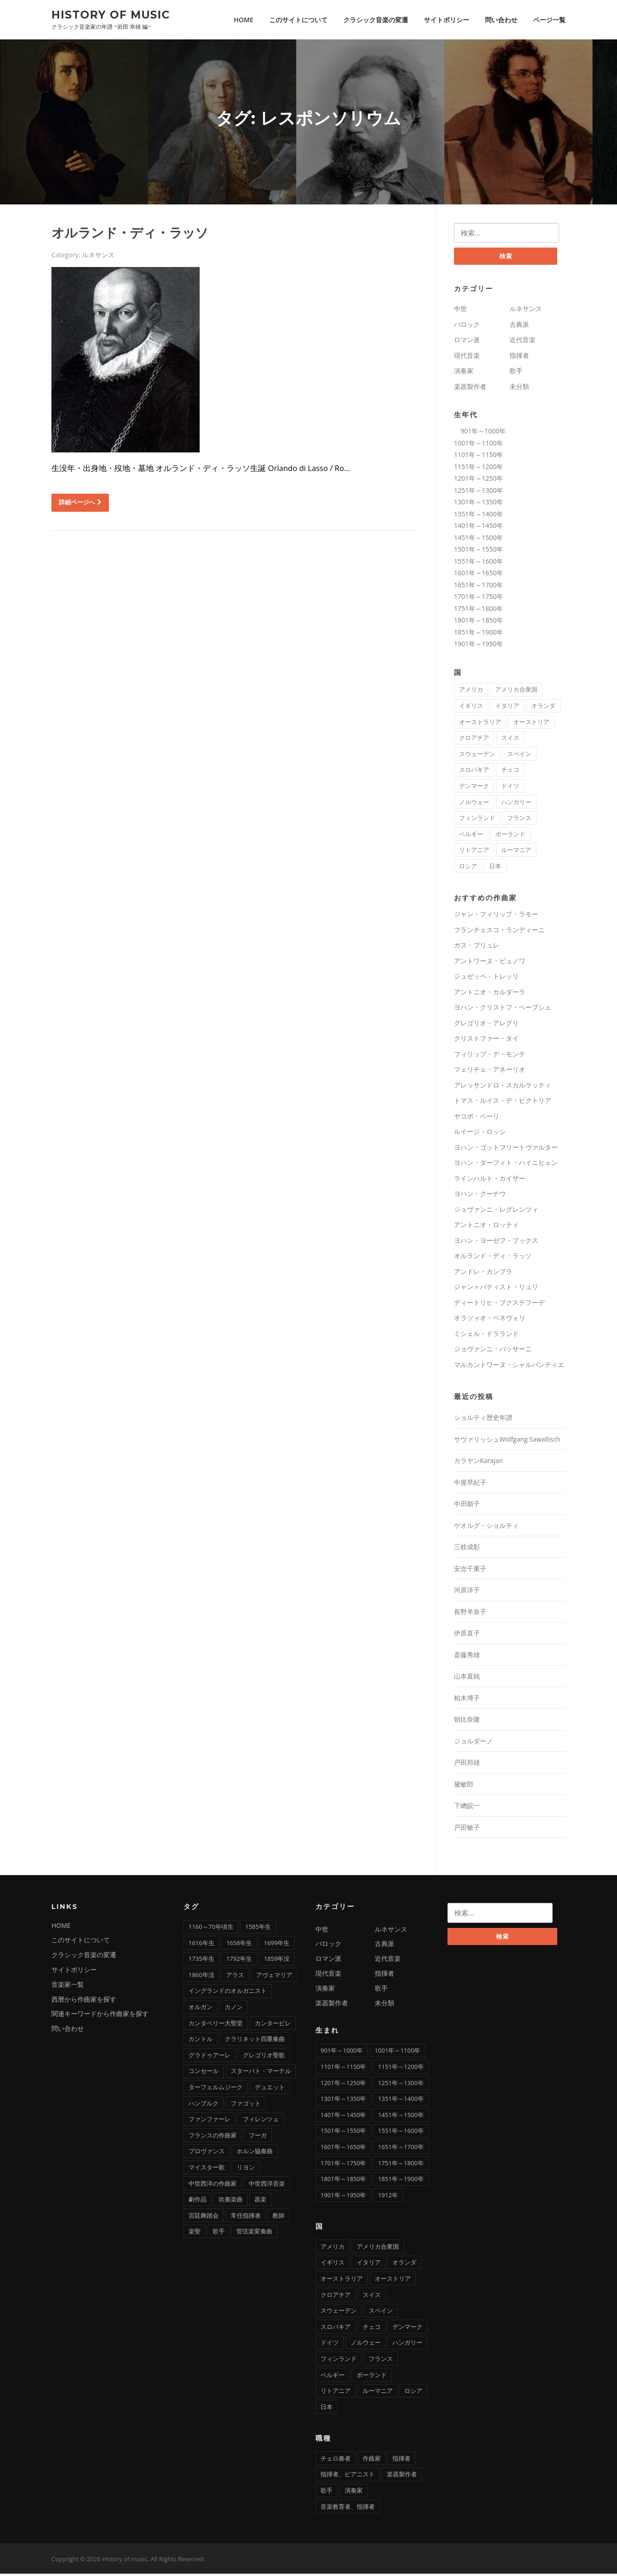 The image size is (617, 2576). What do you see at coordinates (510, 836) in the screenshot?
I see `ポーランド [ポーランド (11個の項目)]` at bounding box center [510, 836].